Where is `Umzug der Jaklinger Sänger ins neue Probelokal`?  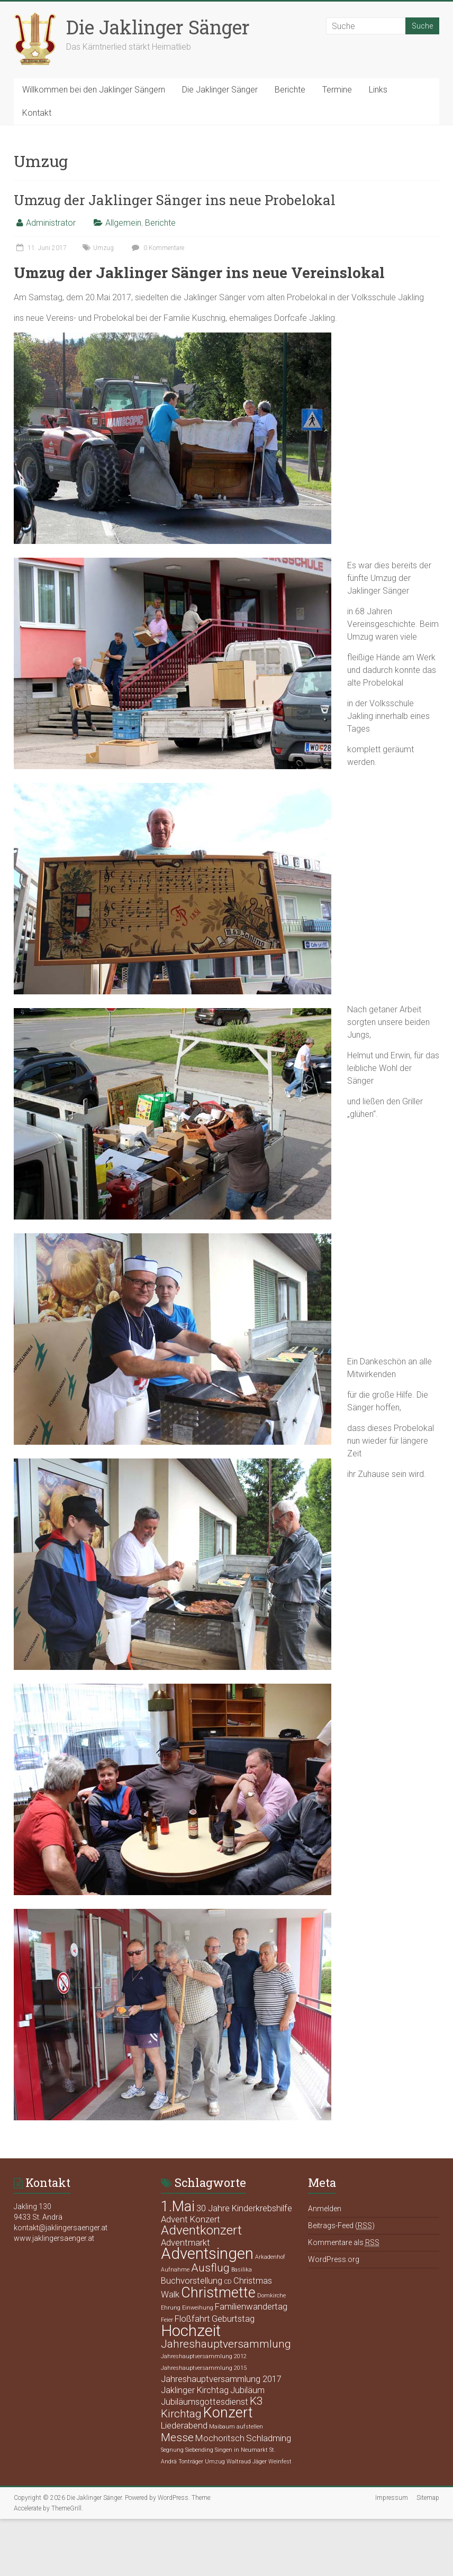
Umzug der Jaklinger Sänger ins neue Probelokal is located at coordinates (175, 200).